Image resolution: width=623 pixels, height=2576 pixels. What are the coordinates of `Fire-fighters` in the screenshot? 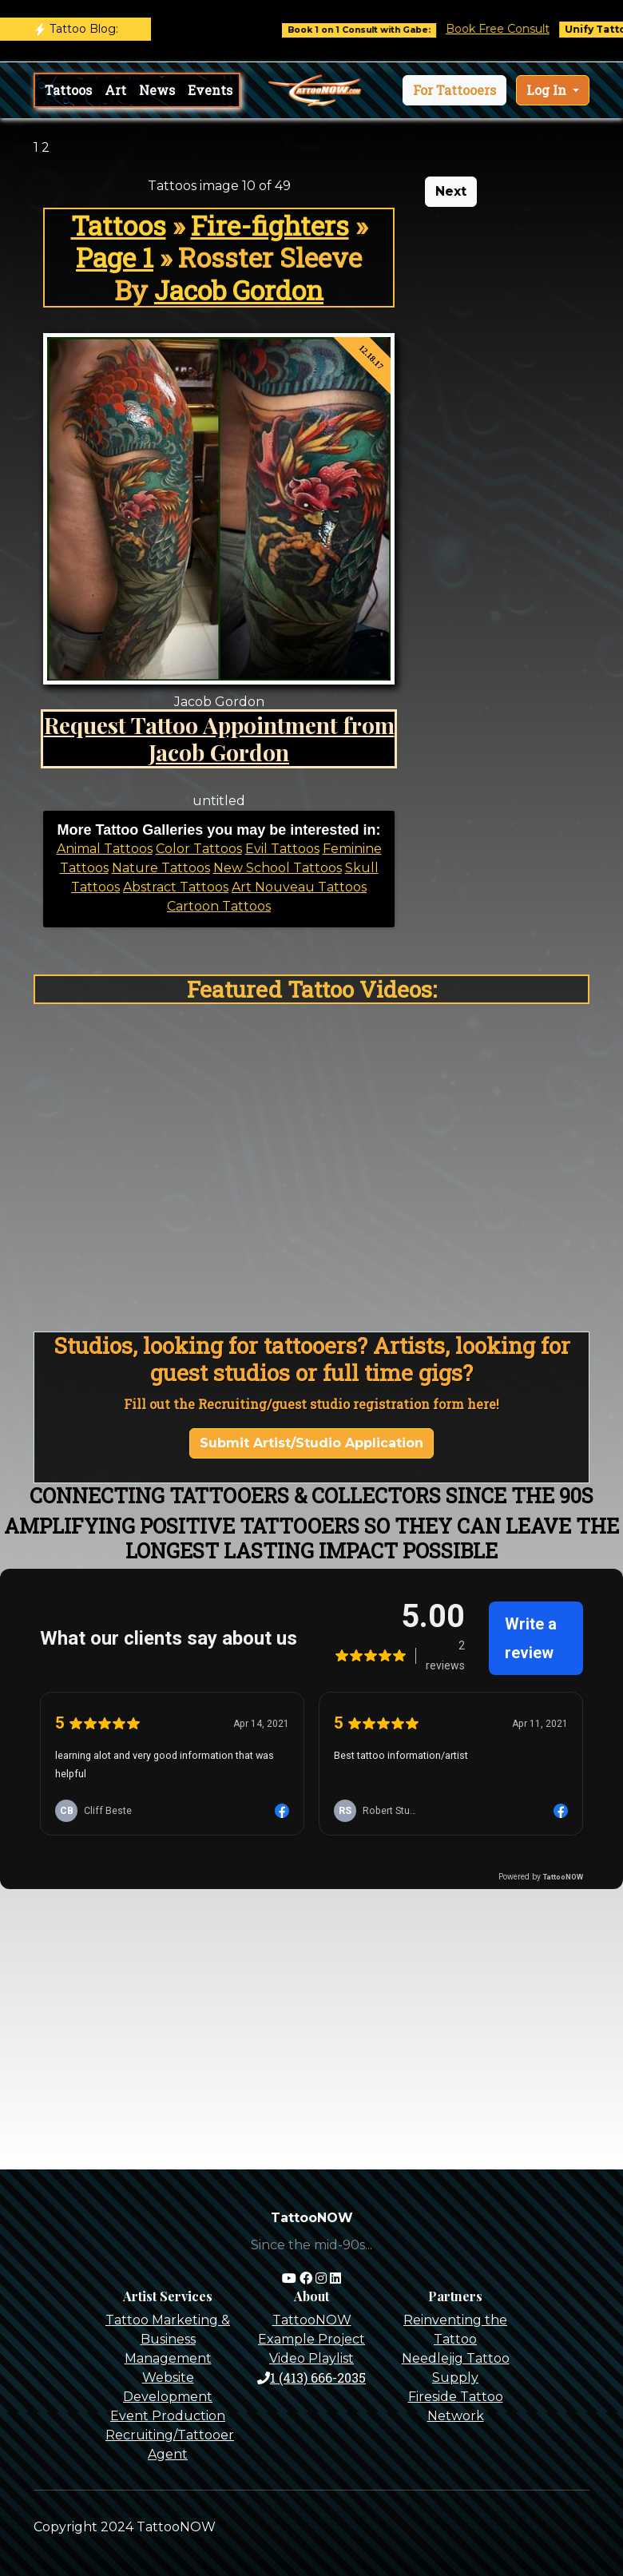 It's located at (270, 225).